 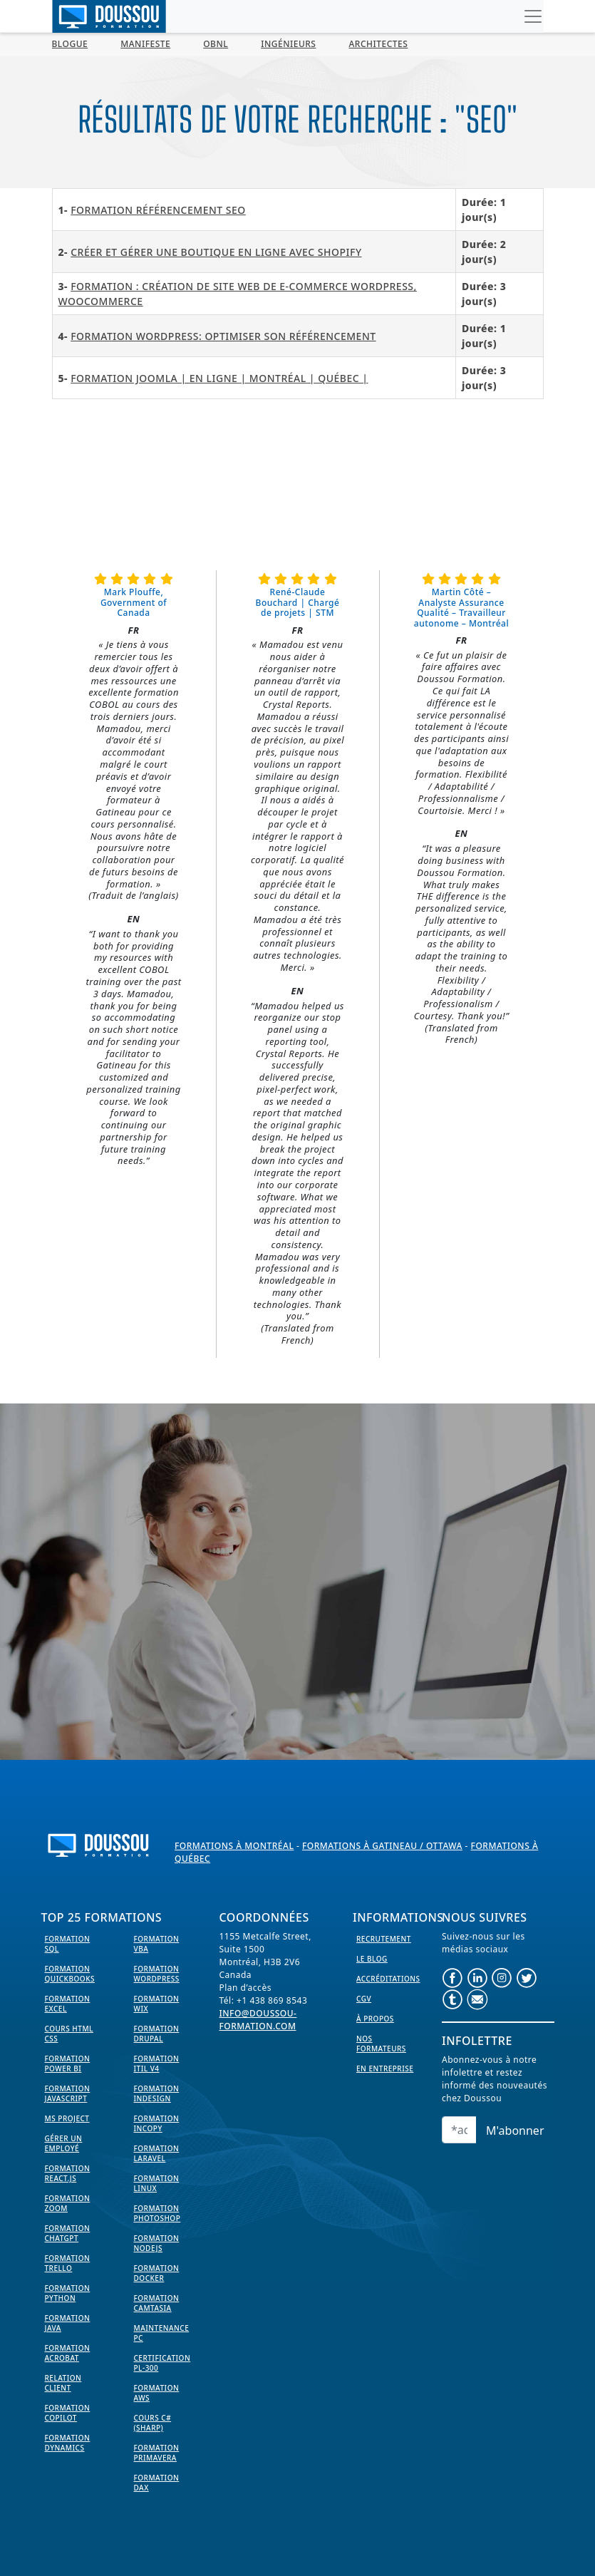 I want to click on [Toggle navigation], so click(x=533, y=16).